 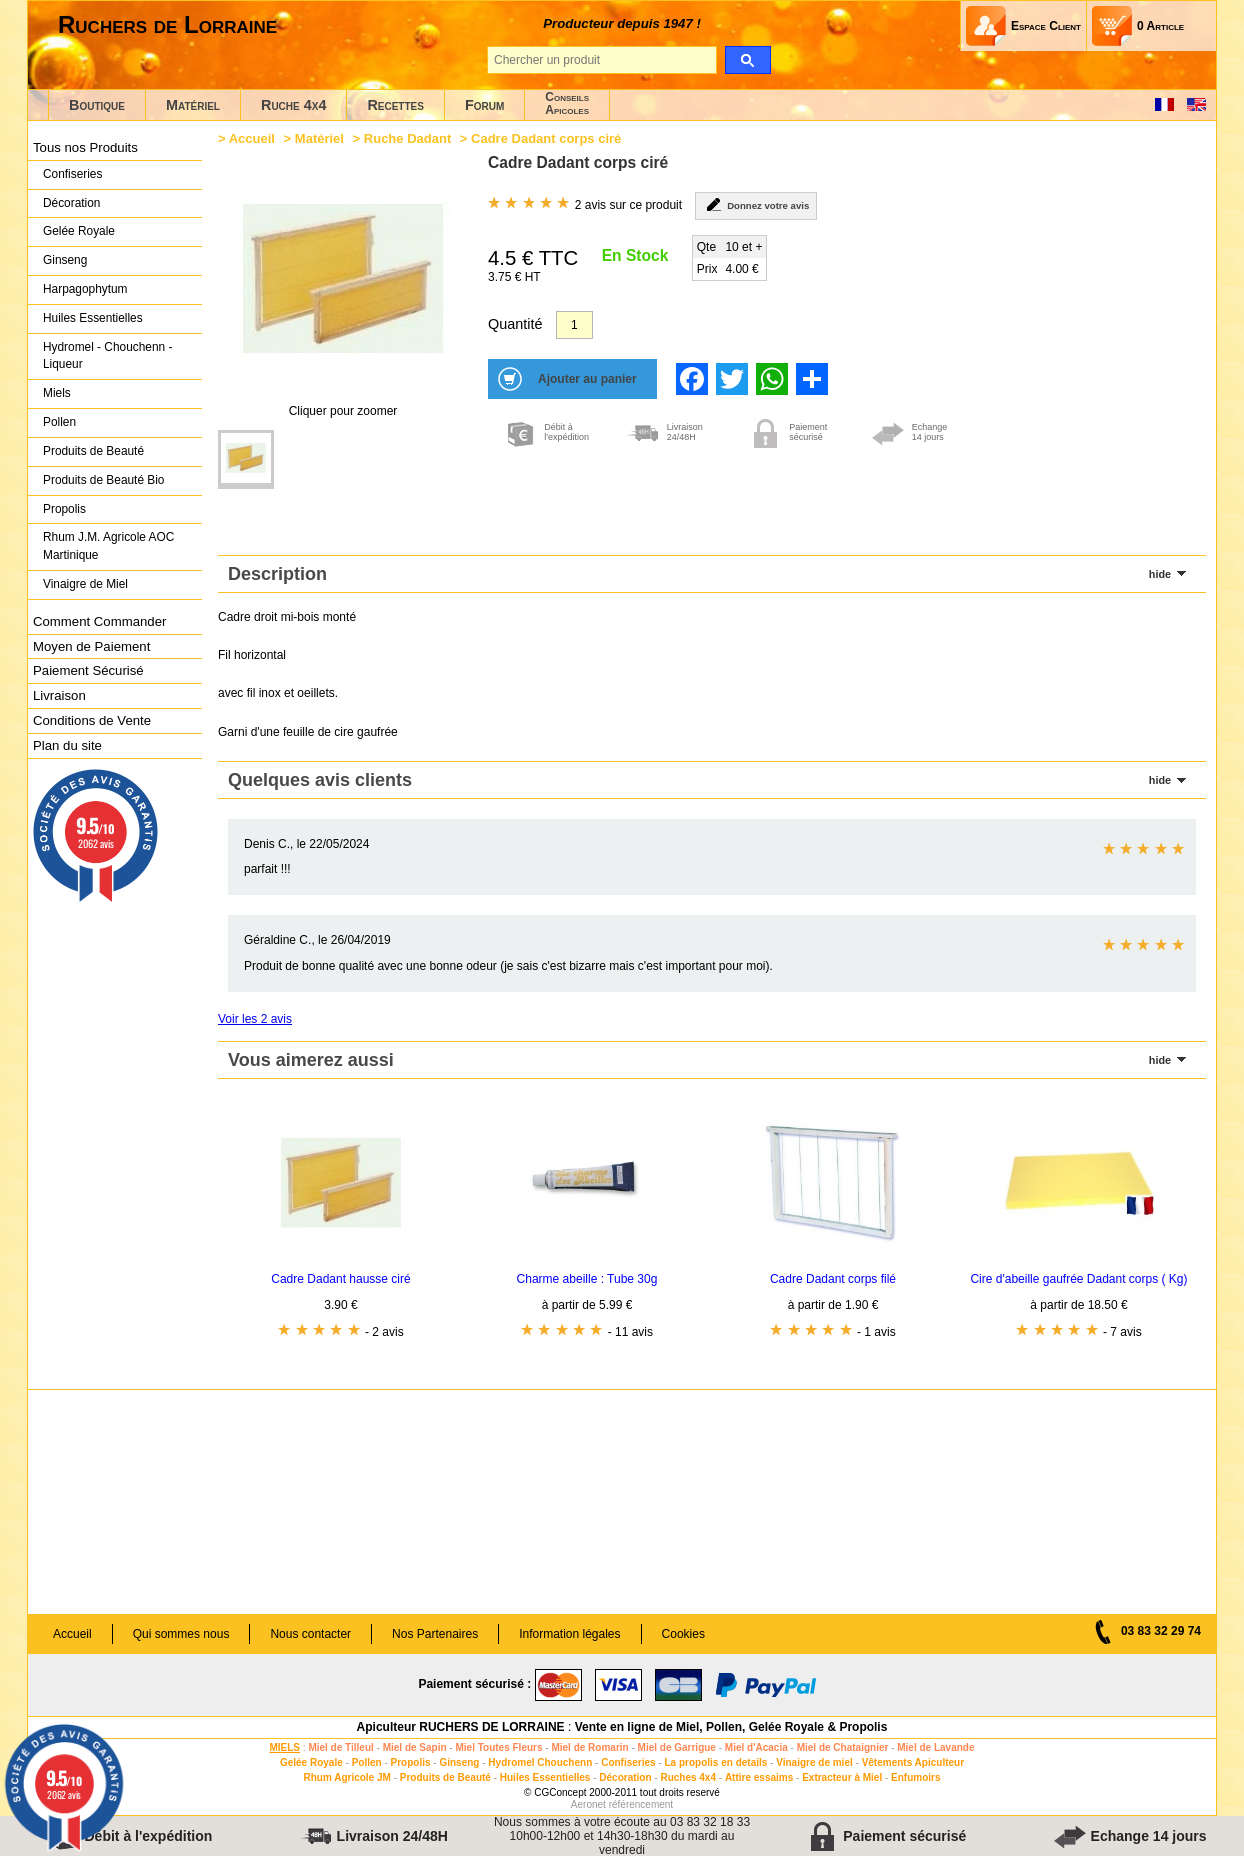 I want to click on La propolis en details, so click(x=716, y=1762).